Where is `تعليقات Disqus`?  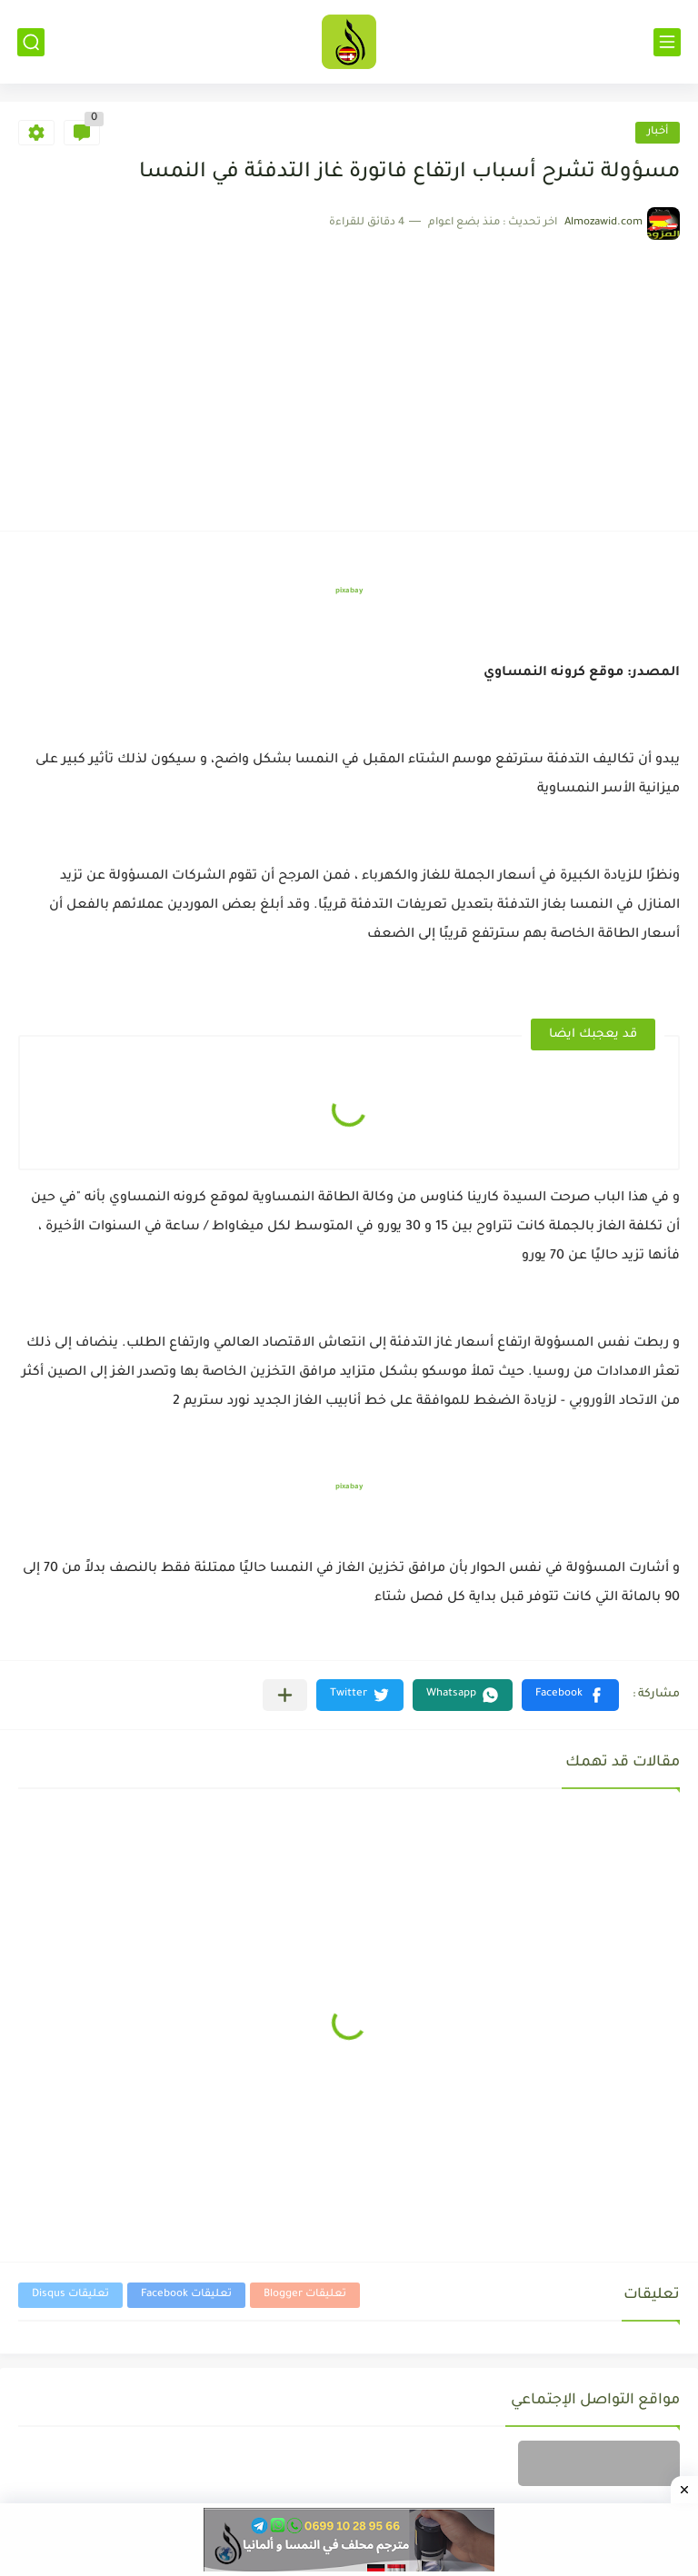 تعليقات Disqus is located at coordinates (70, 2295).